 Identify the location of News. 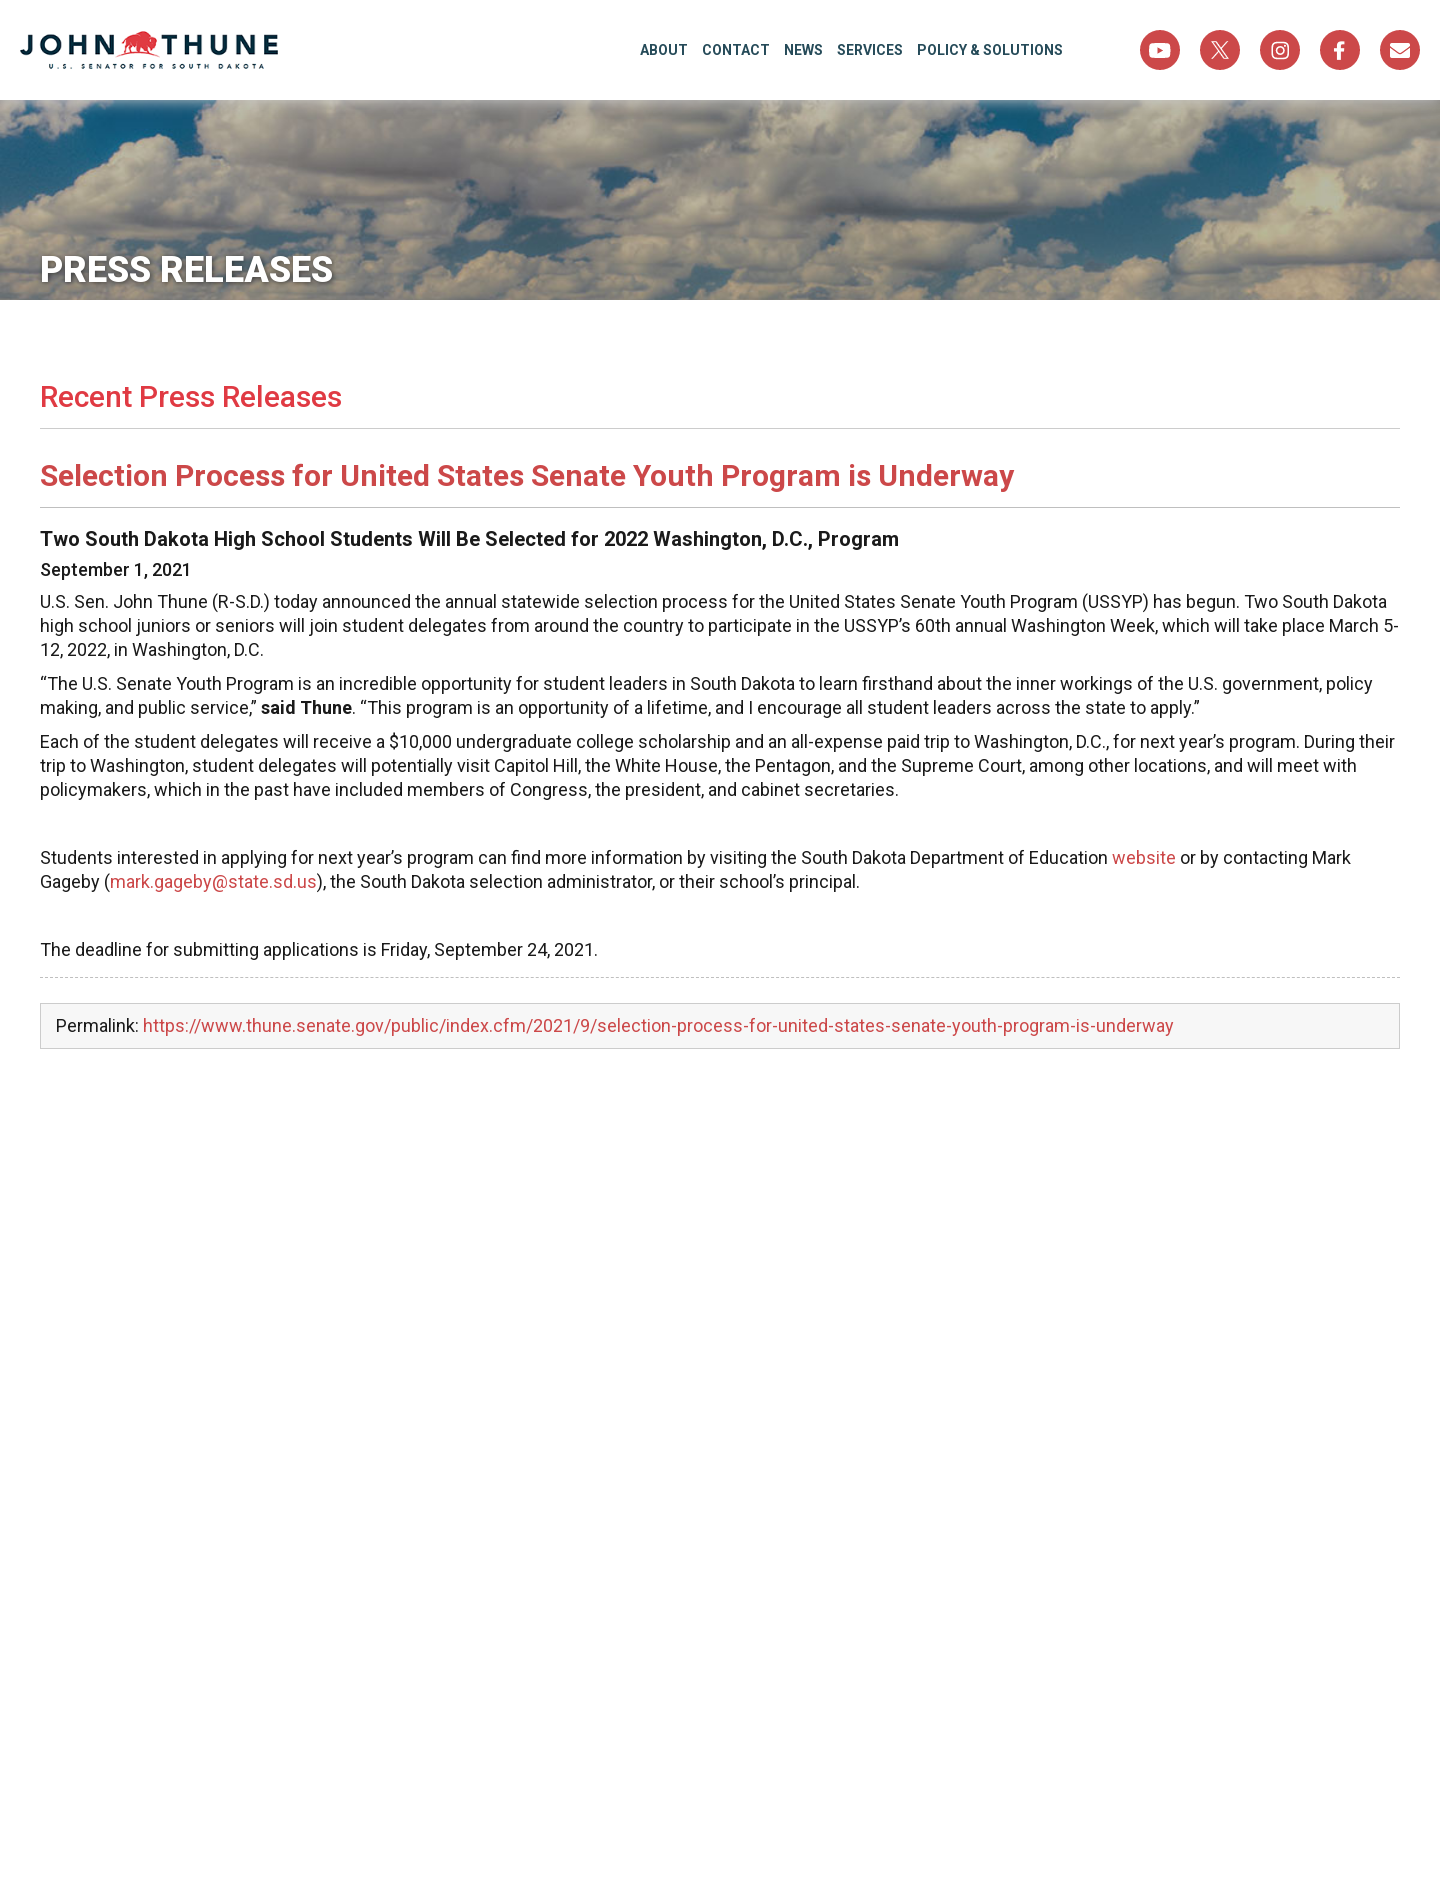
(803, 50).